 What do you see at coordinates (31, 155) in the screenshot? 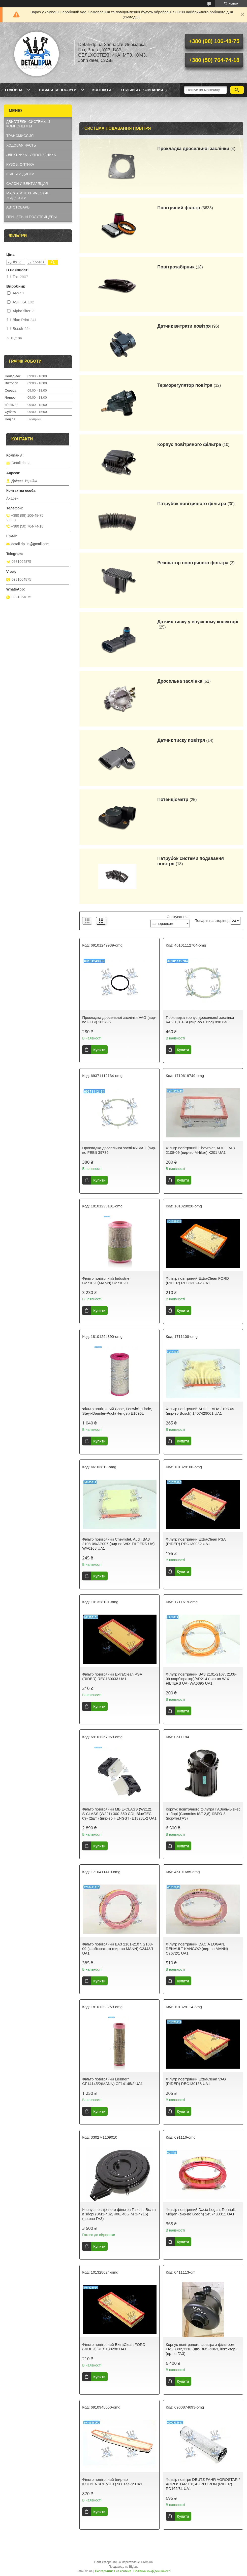
I see `ЭЛЕКТРИКА - ЭЛЕКТРОНИКА` at bounding box center [31, 155].